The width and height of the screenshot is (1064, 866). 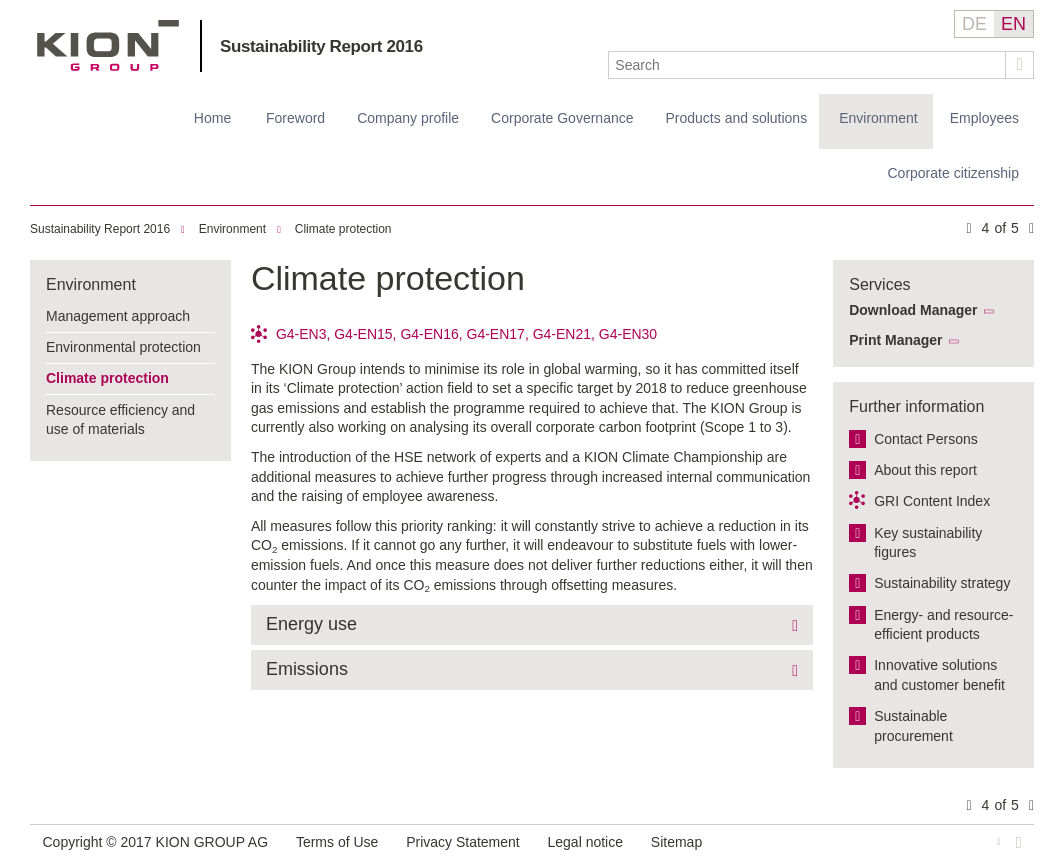 What do you see at coordinates (337, 842) in the screenshot?
I see `Terms of Use` at bounding box center [337, 842].